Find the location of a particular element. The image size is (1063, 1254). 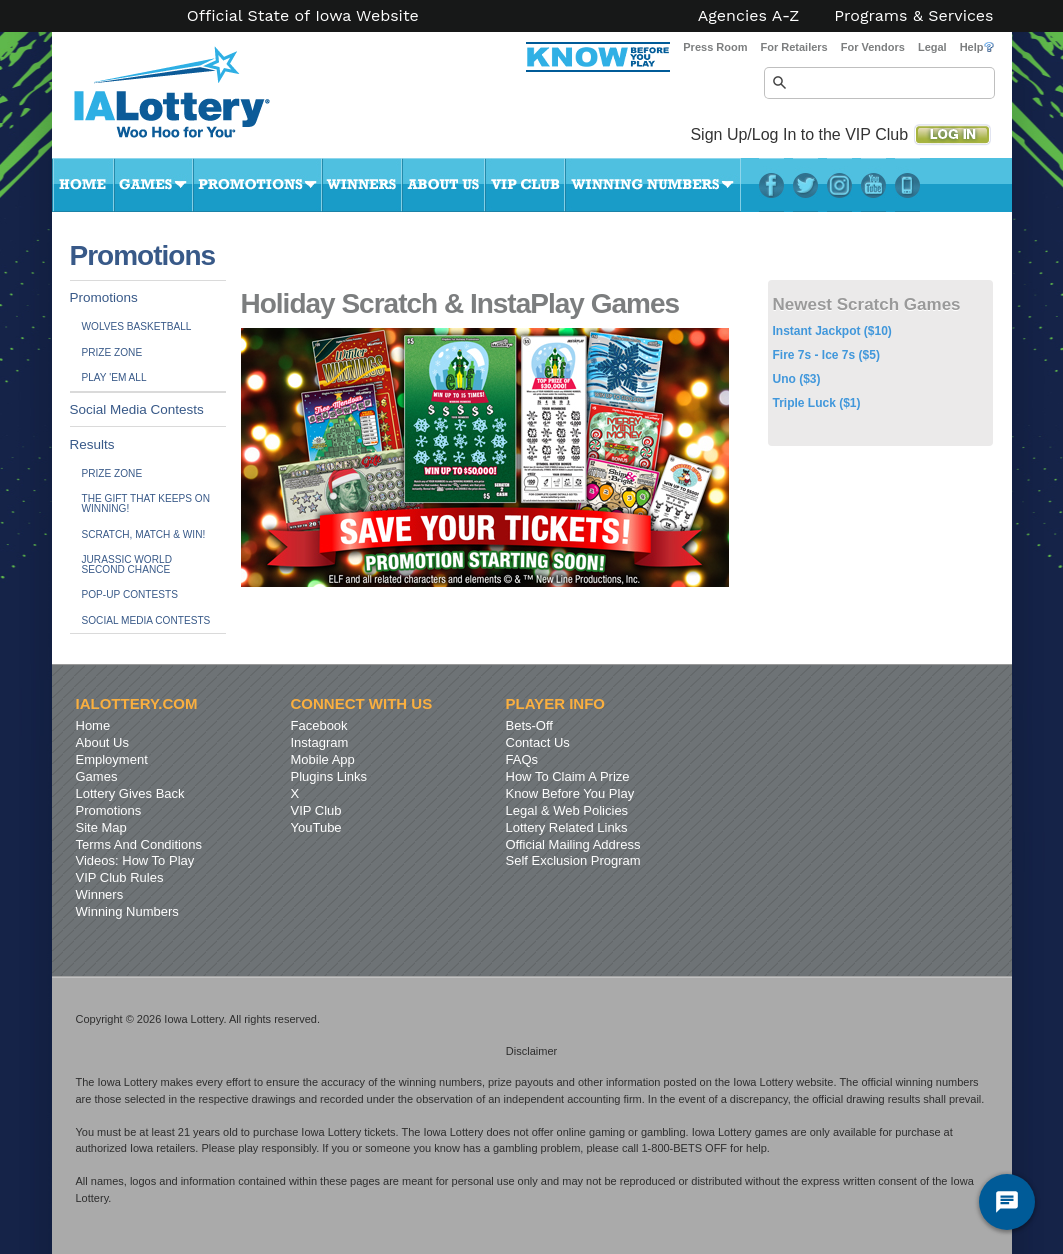

Twitter is located at coordinates (805, 185).